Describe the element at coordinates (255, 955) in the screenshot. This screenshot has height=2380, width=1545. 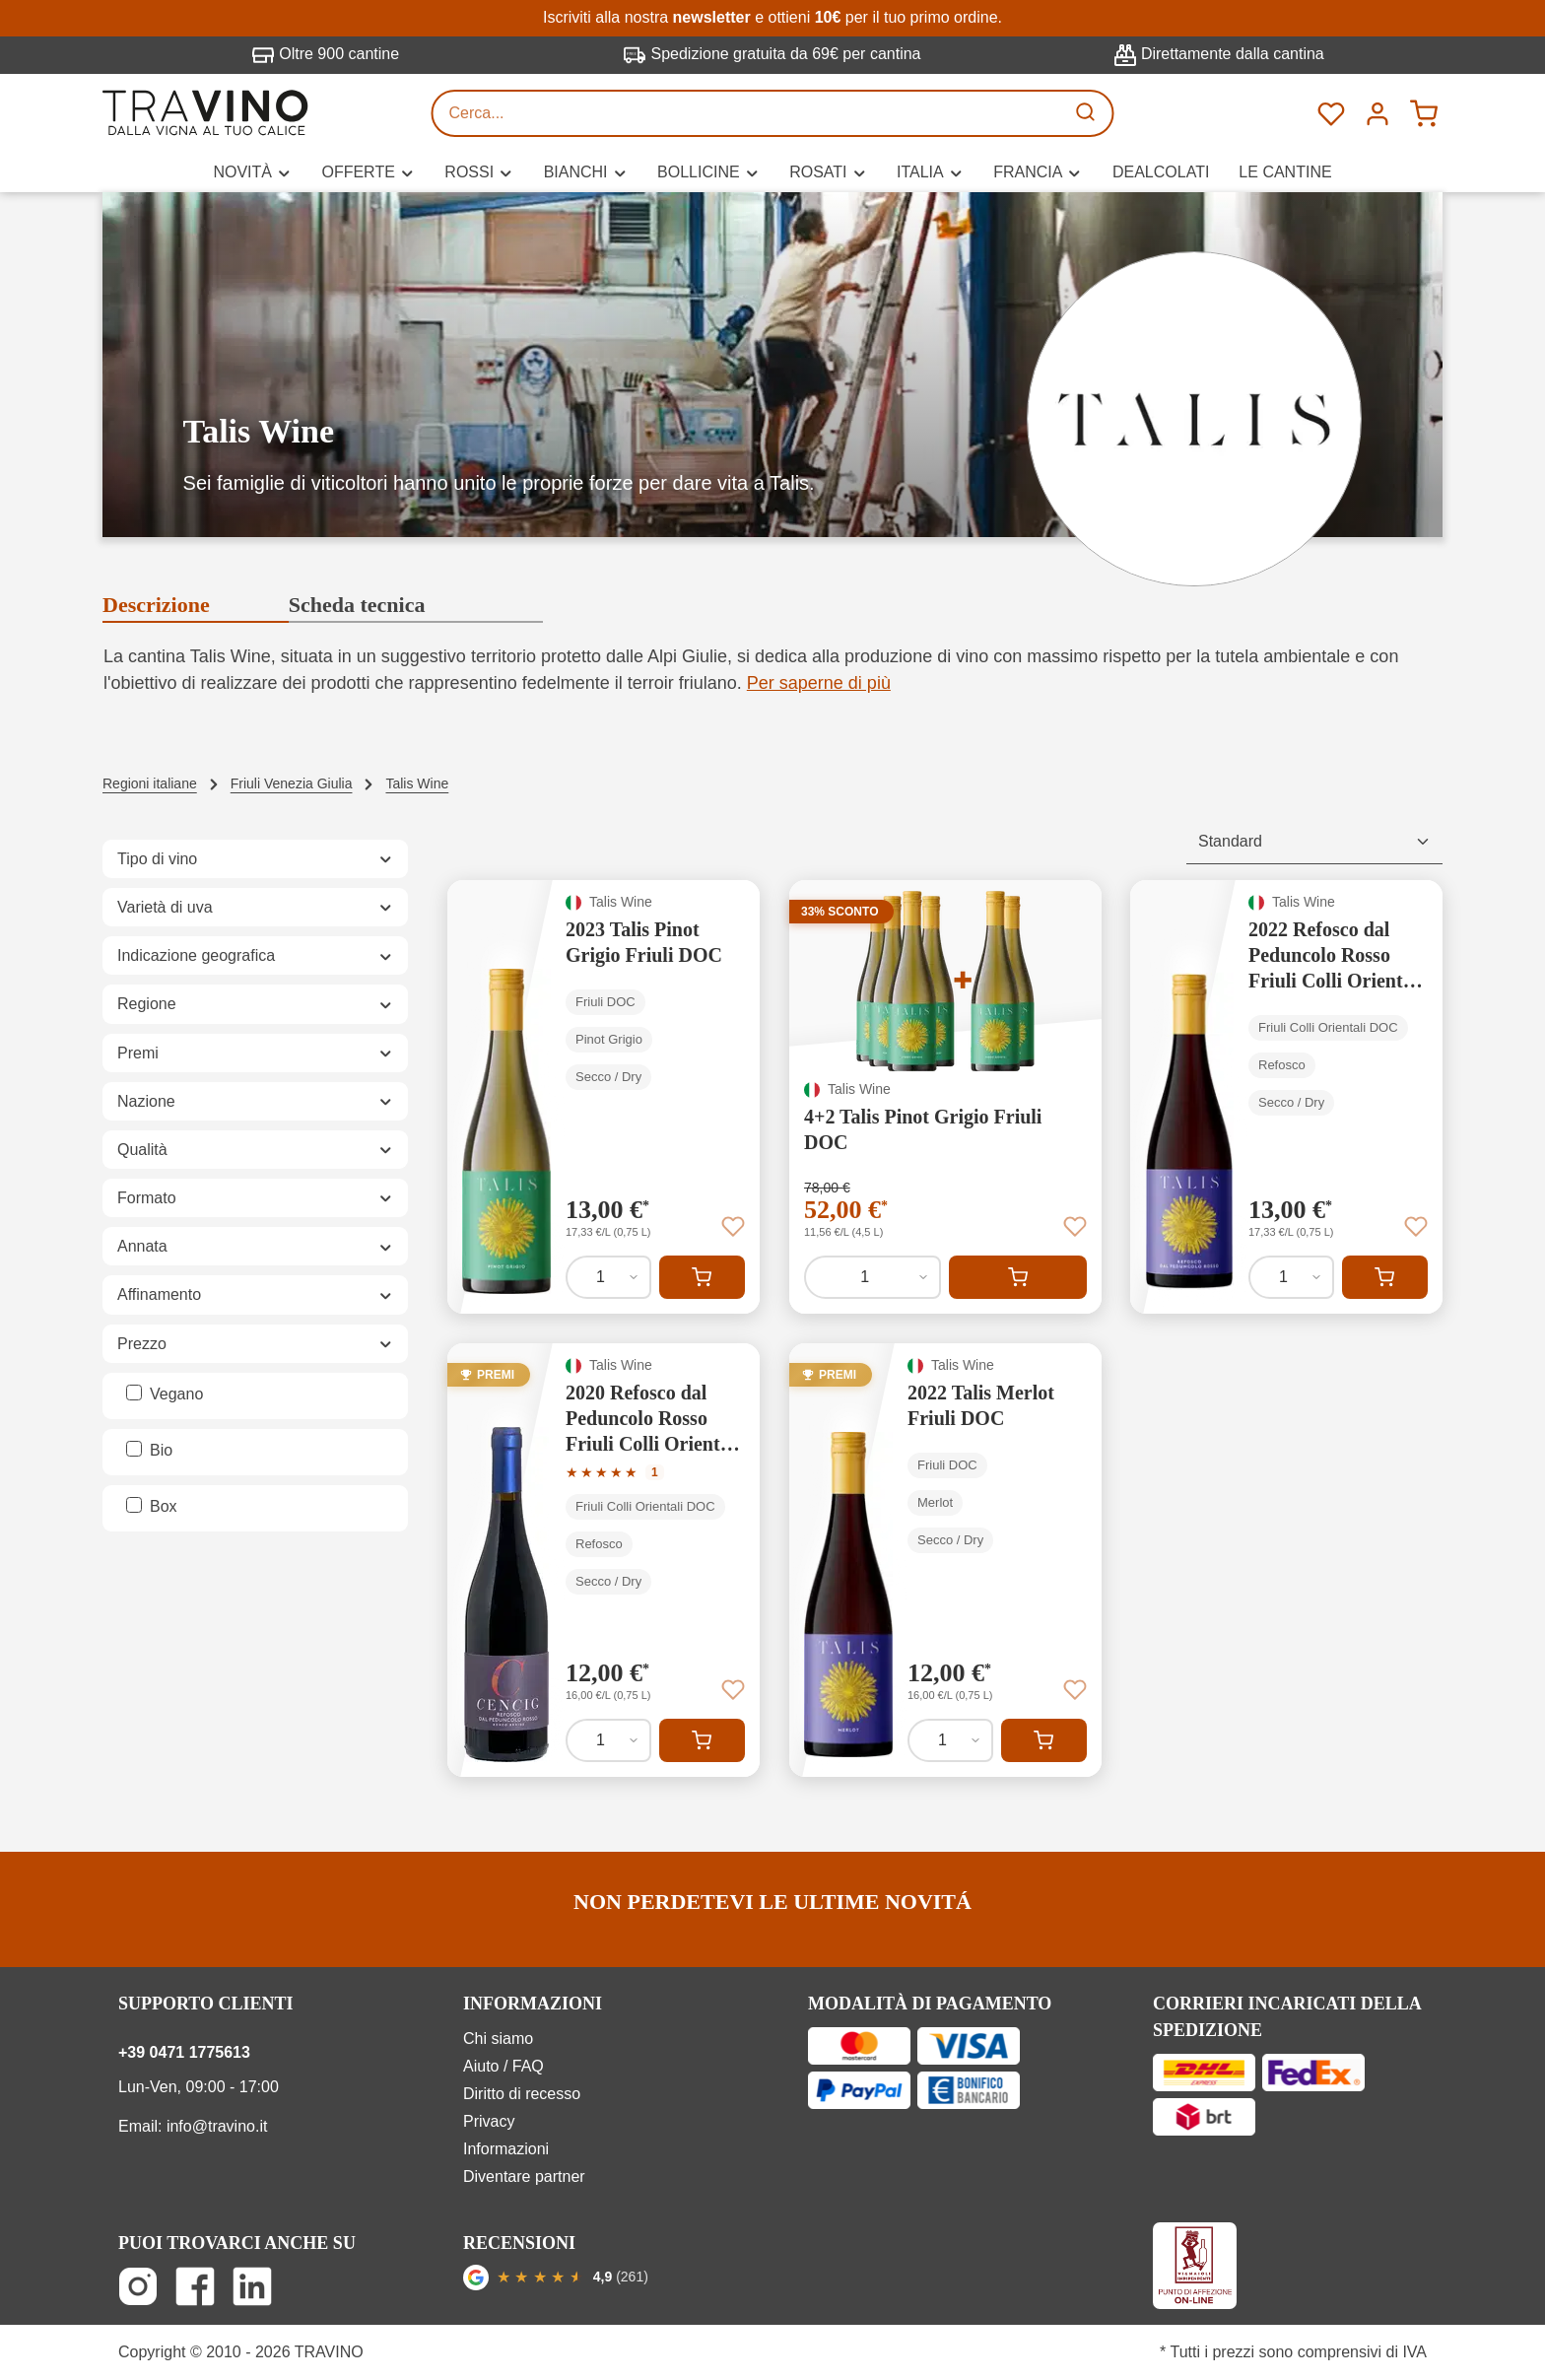
I see `Indicazione geografica` at that location.